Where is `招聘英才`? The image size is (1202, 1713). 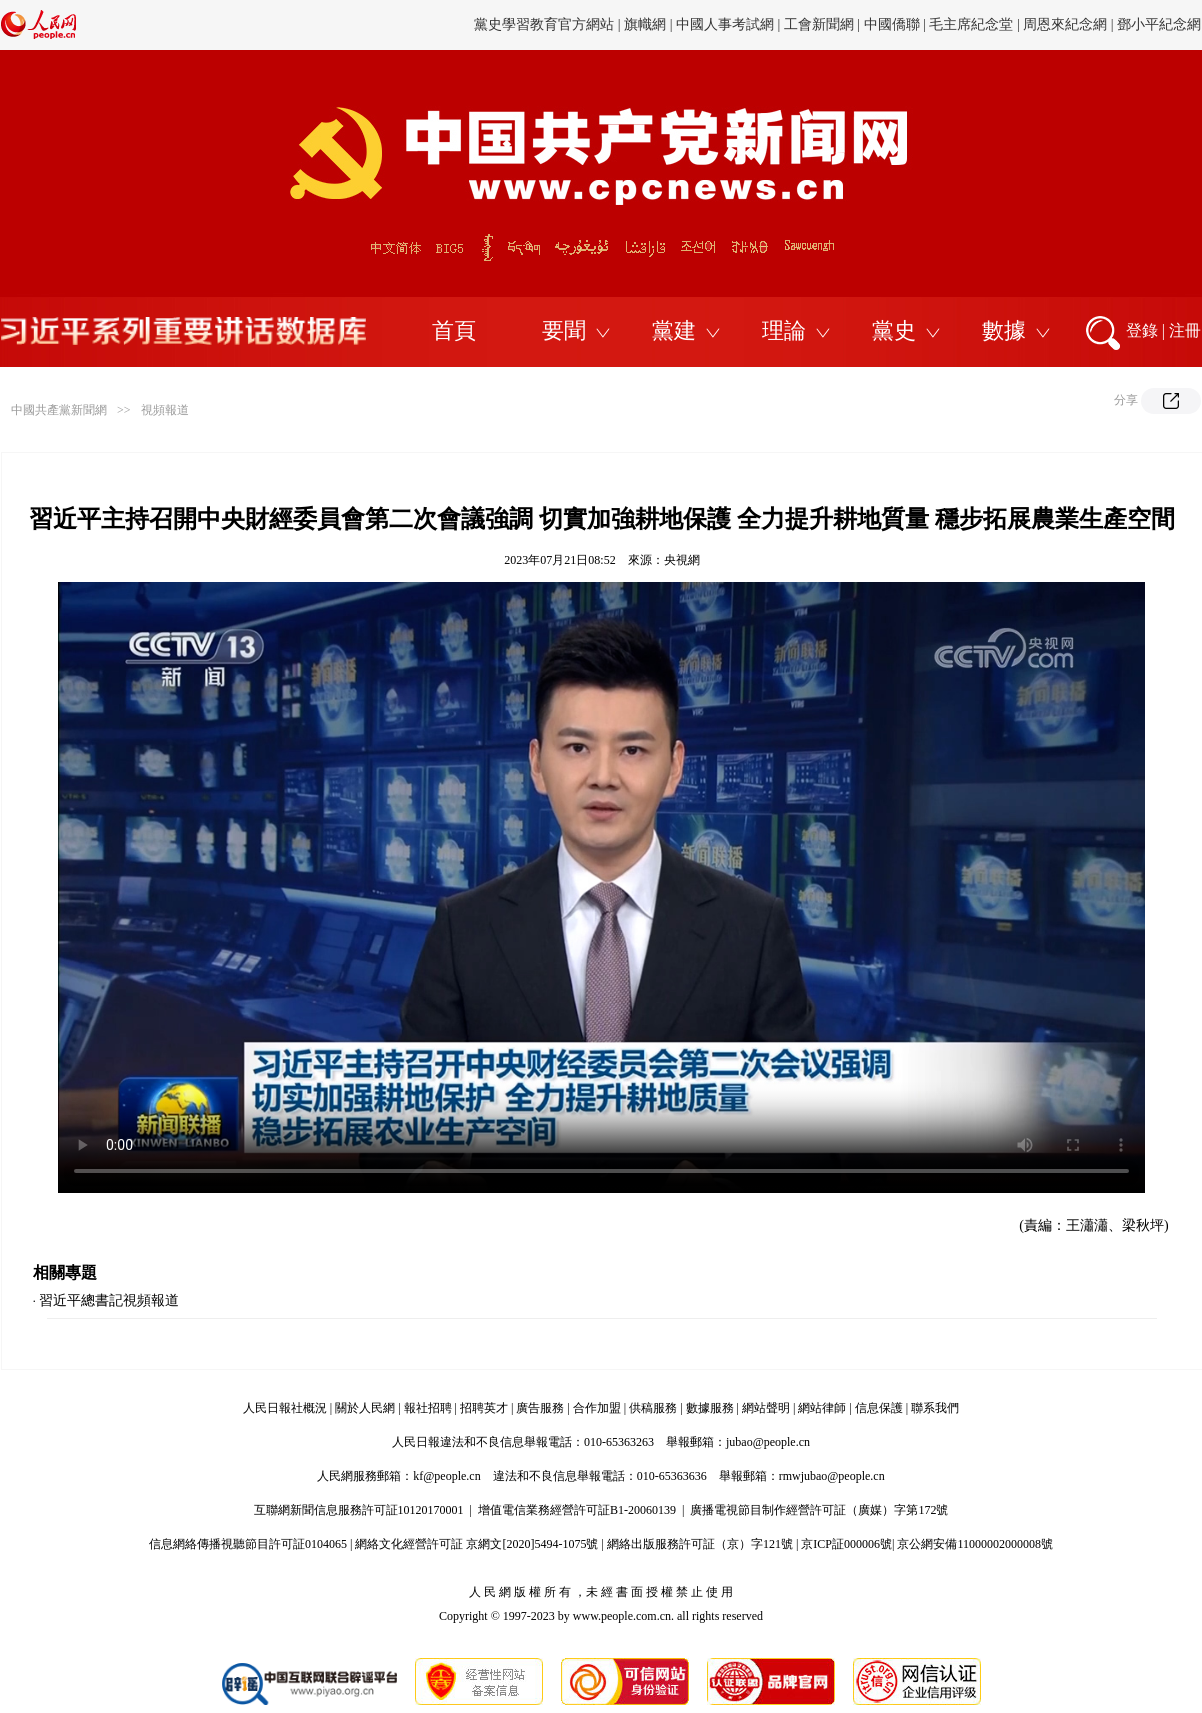 招聘英才 is located at coordinates (484, 1408).